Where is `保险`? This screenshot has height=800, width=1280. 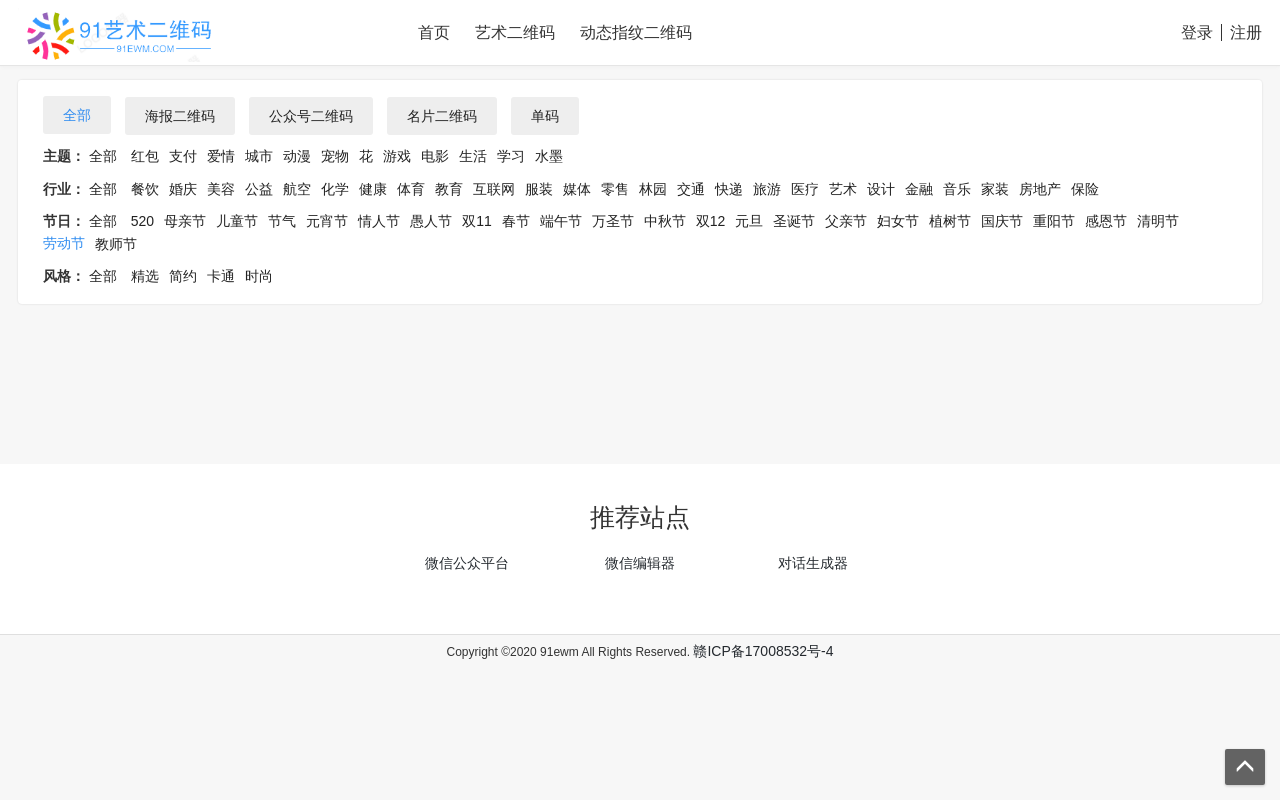
保险 is located at coordinates (1085, 189).